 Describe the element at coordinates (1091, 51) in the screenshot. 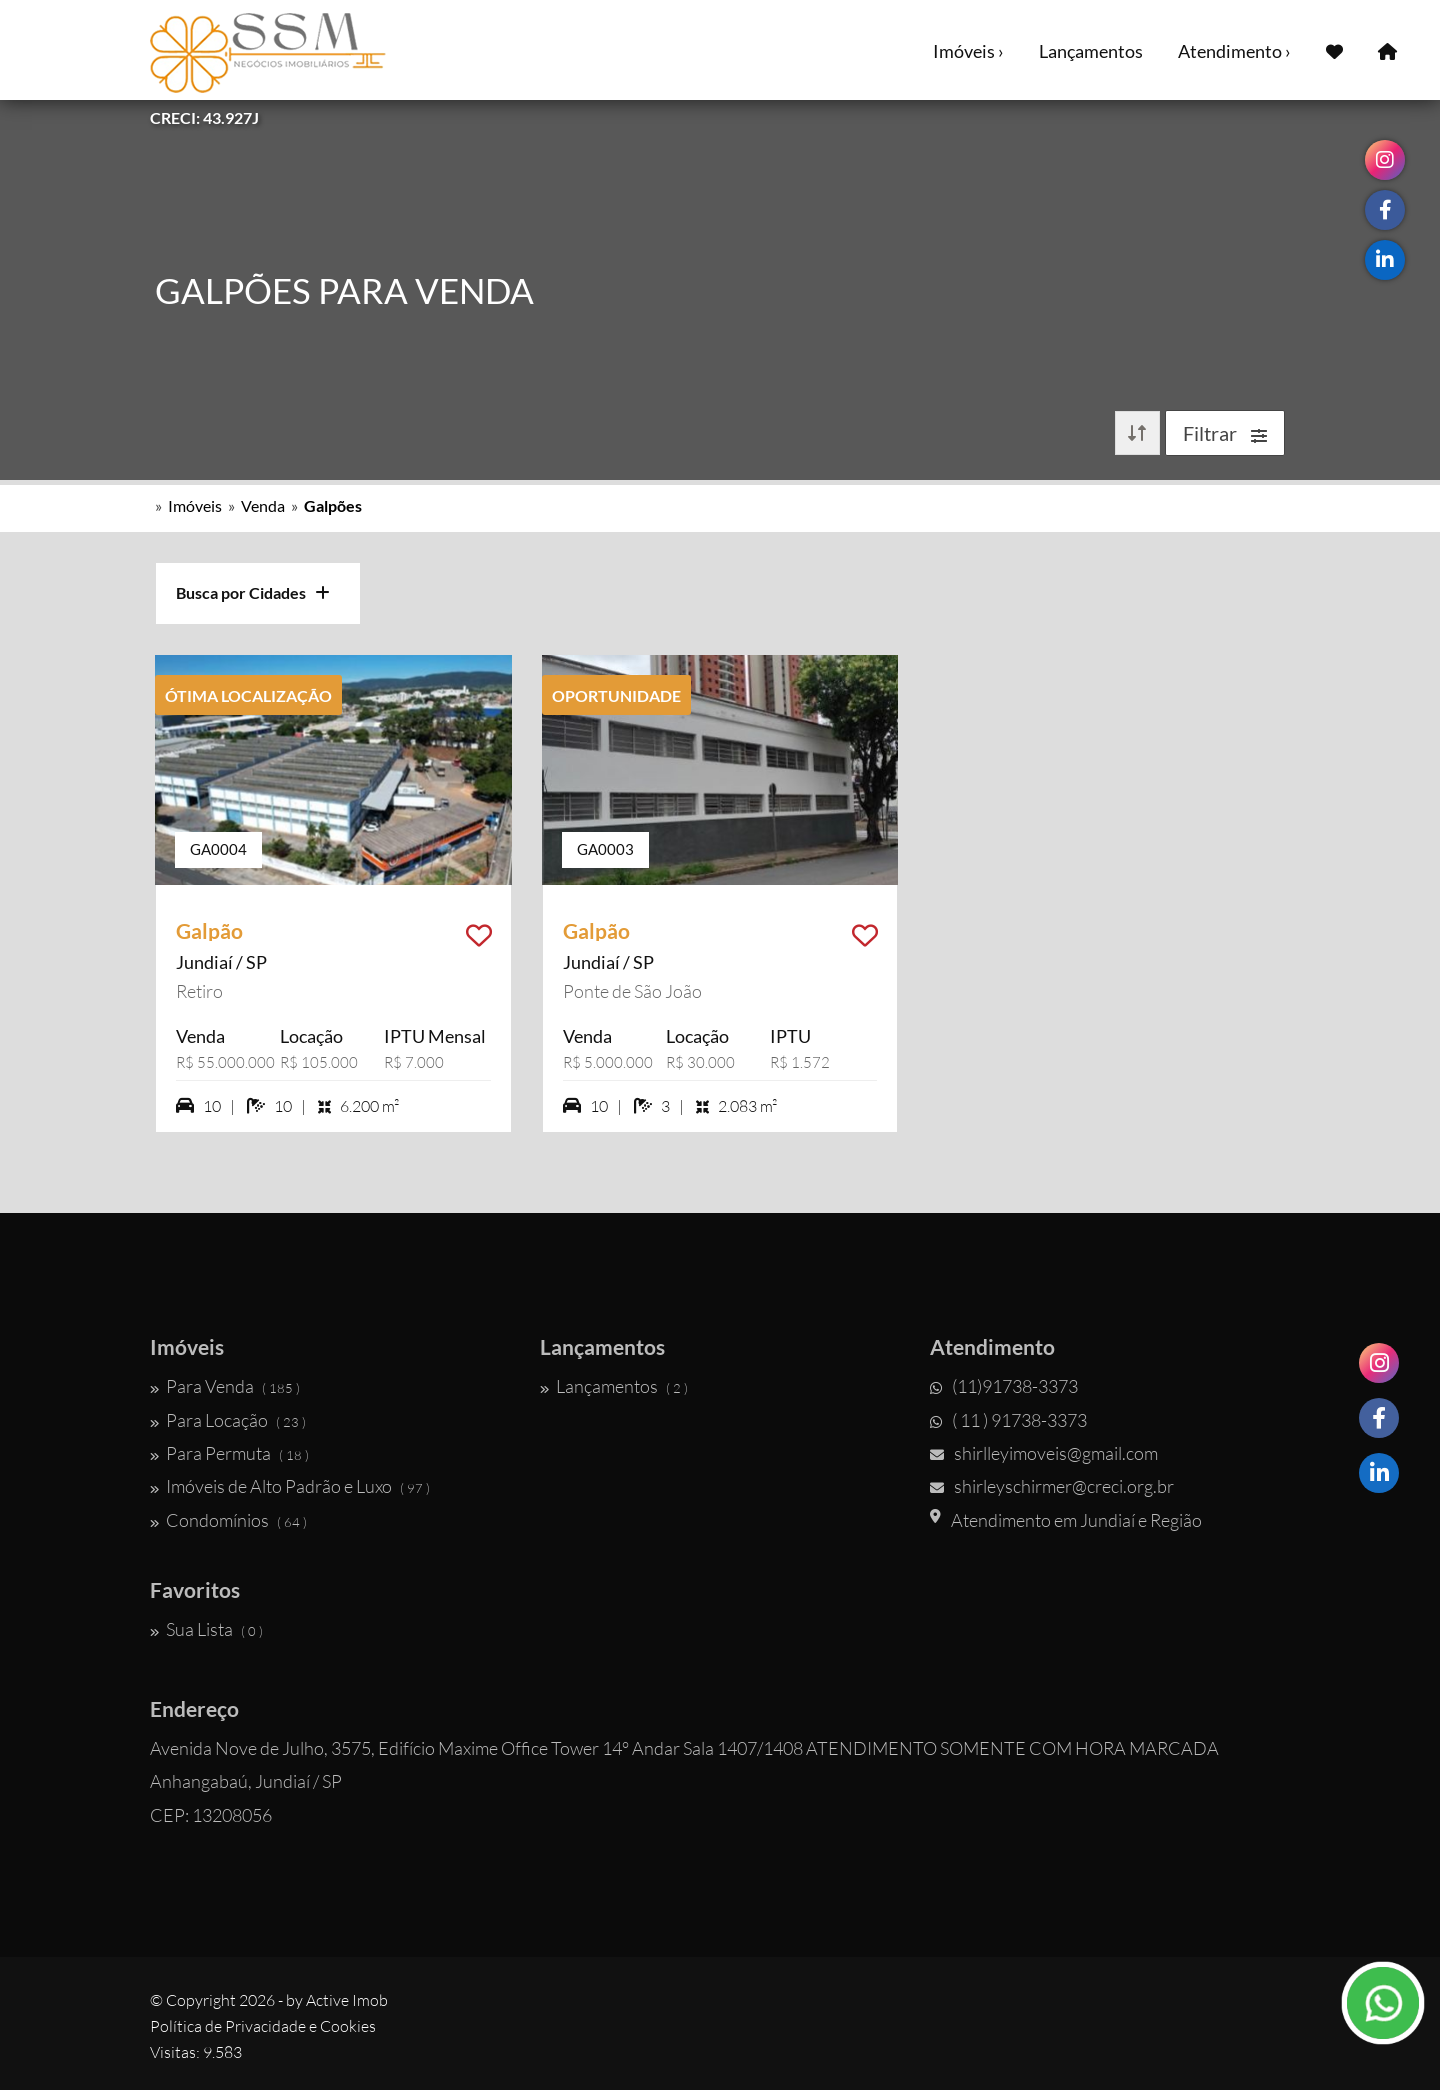

I see `Lançamentos` at that location.